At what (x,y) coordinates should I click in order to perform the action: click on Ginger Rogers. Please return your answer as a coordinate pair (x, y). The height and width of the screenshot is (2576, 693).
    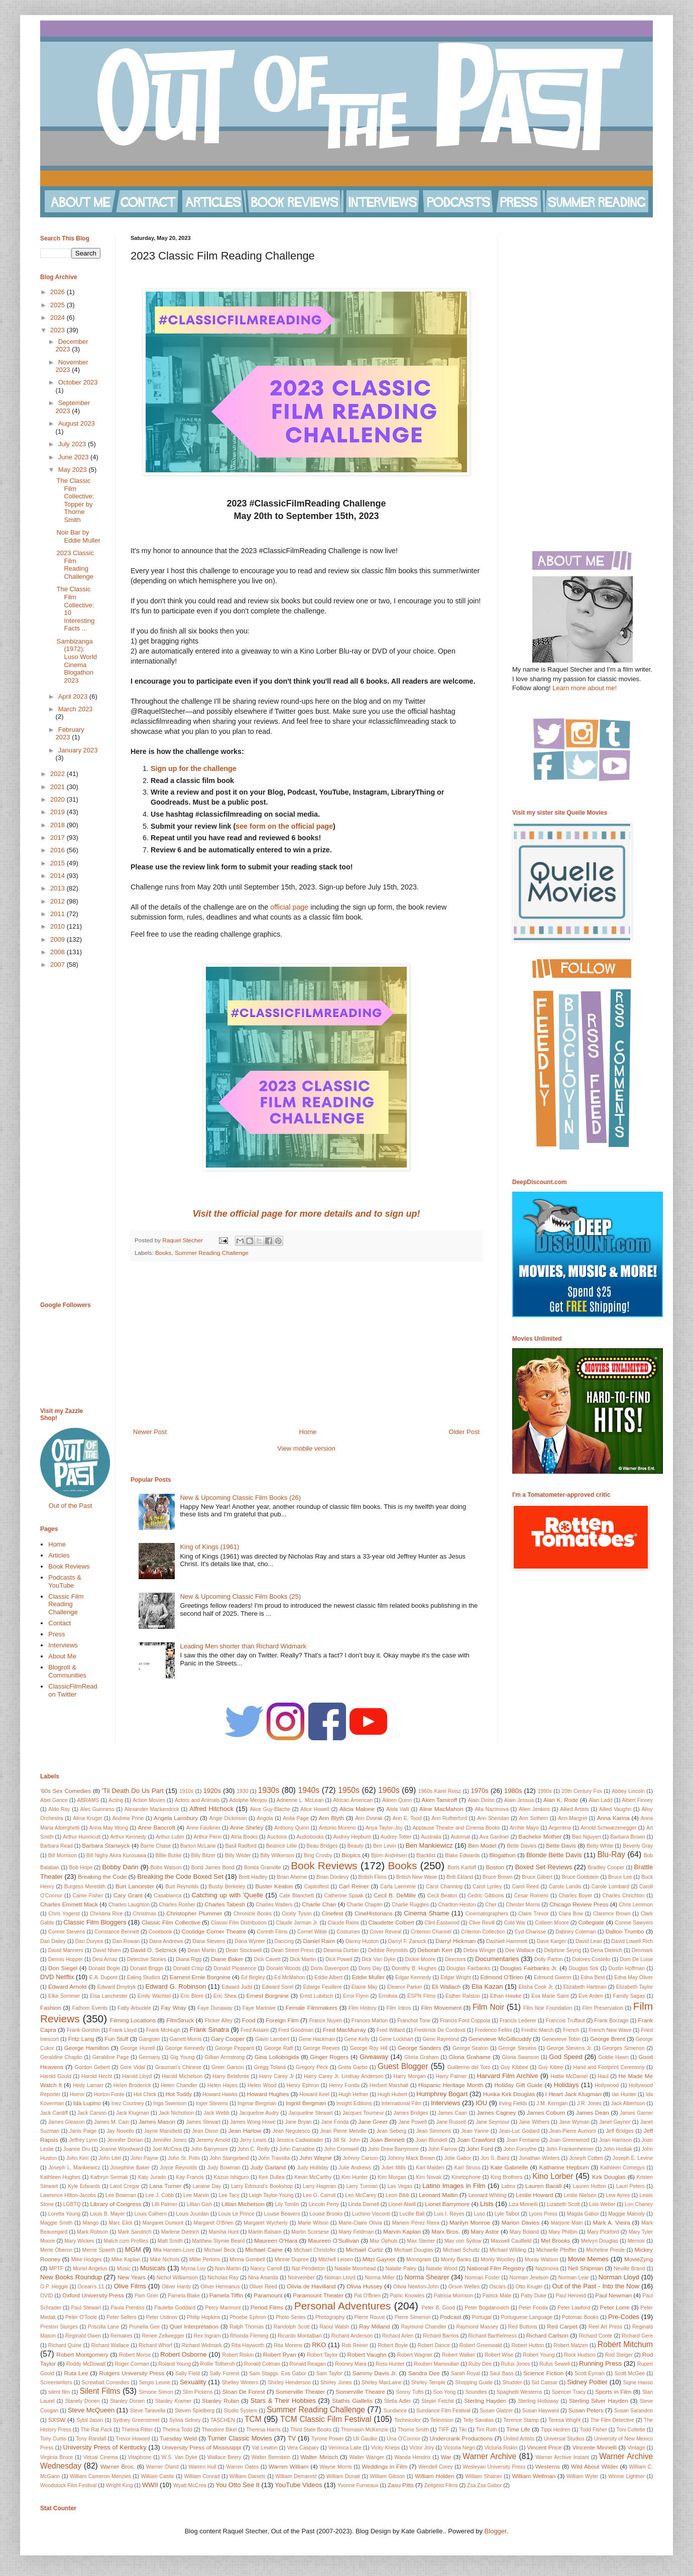
    Looking at the image, I should click on (329, 2056).